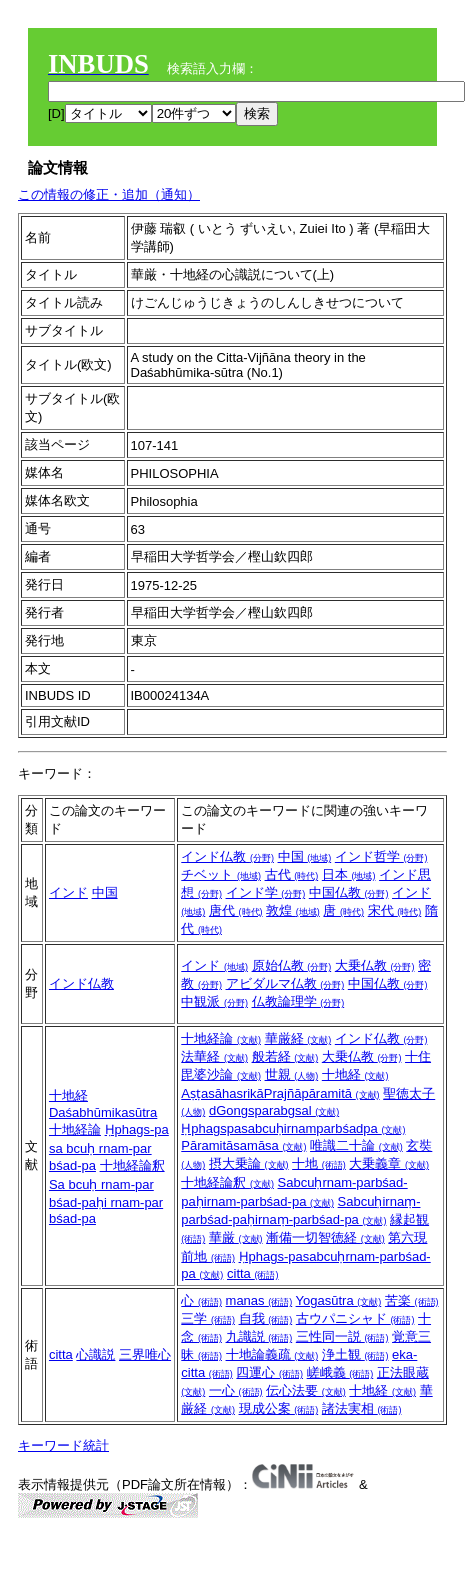 The height and width of the screenshot is (1572, 465). Describe the element at coordinates (355, 1354) in the screenshot. I see `浄土観` at that location.